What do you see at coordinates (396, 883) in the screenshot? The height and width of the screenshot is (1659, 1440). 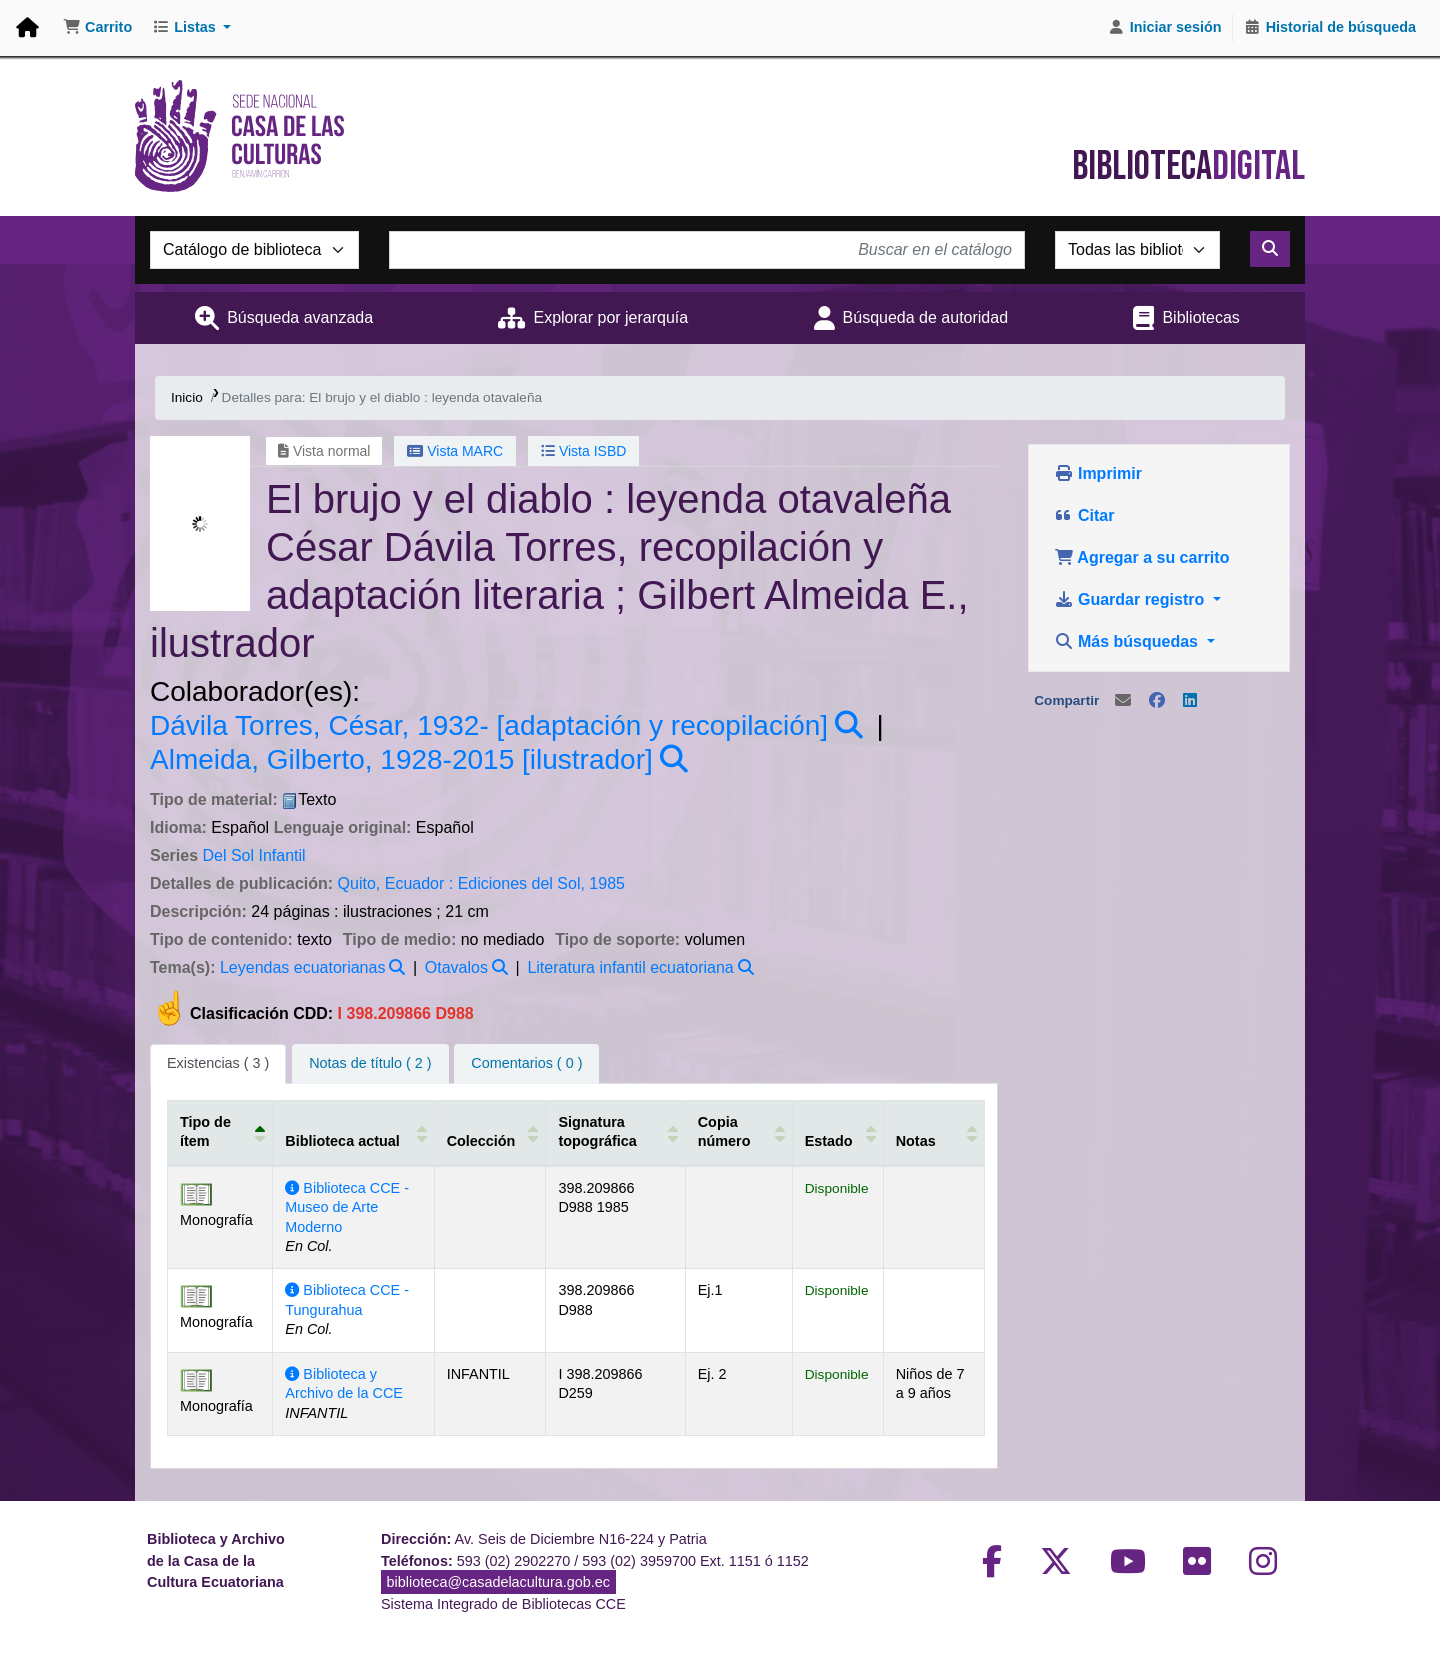 I see `Quito, Ecuador :` at bounding box center [396, 883].